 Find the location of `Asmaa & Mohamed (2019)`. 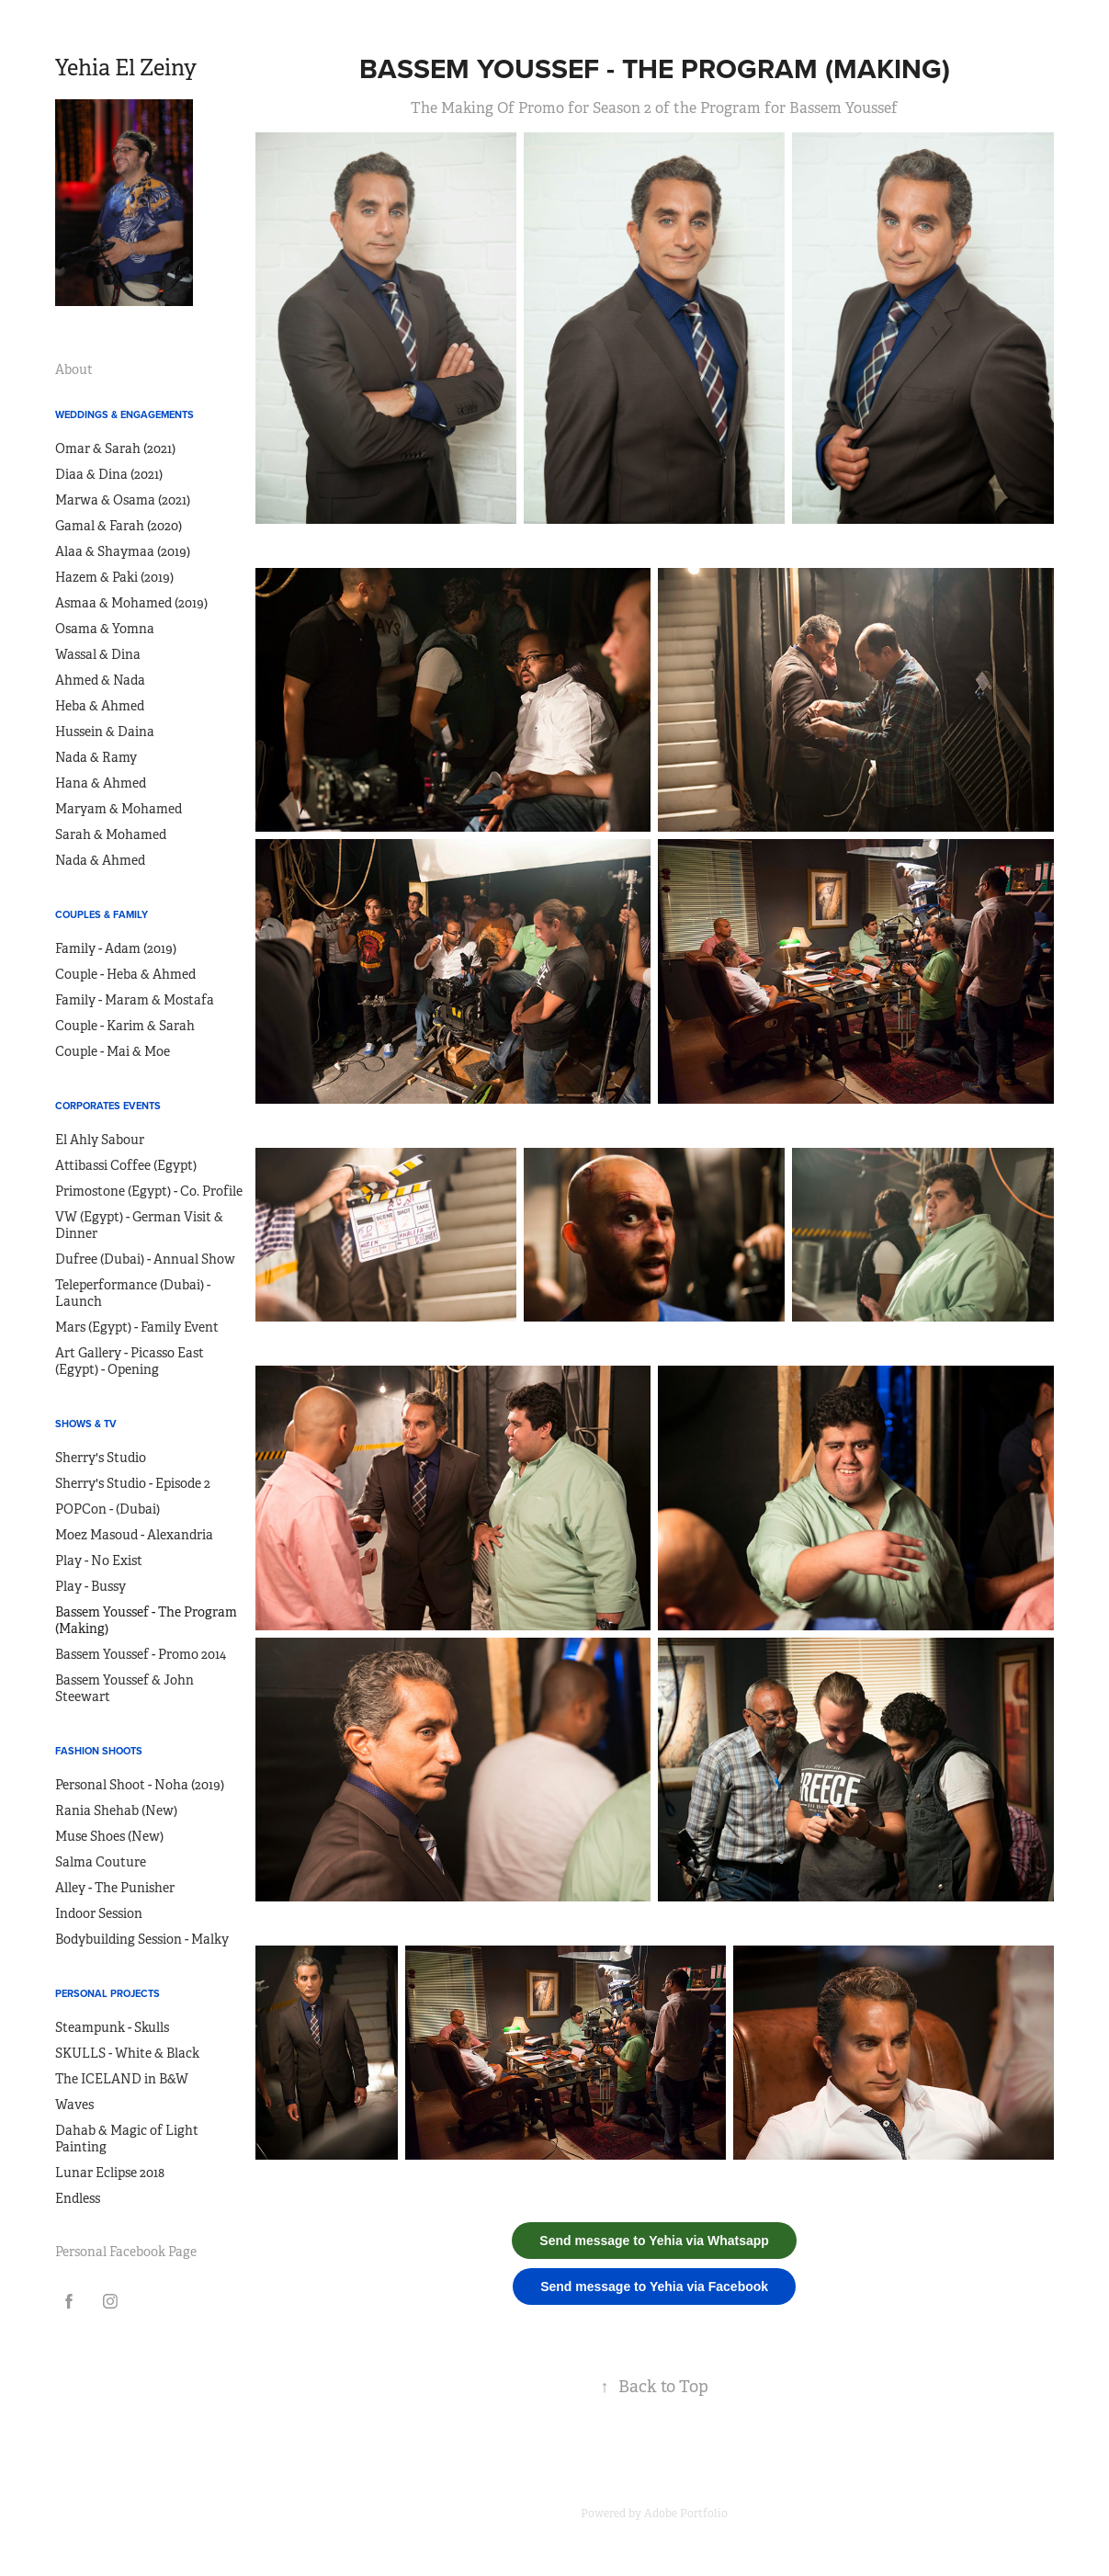

Asmaa & Mohamed (2019) is located at coordinates (131, 603).